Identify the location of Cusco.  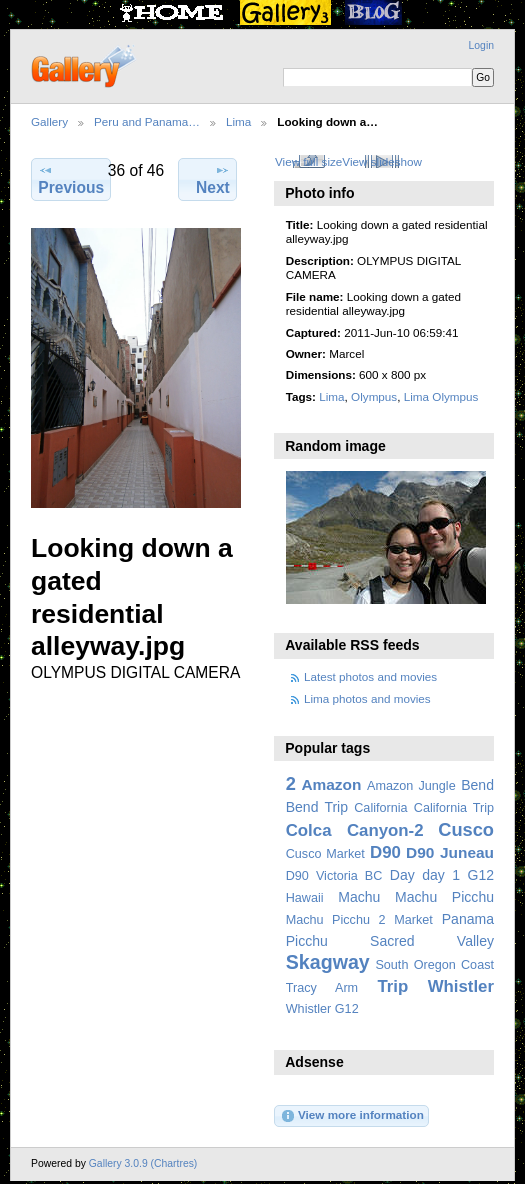
(466, 829).